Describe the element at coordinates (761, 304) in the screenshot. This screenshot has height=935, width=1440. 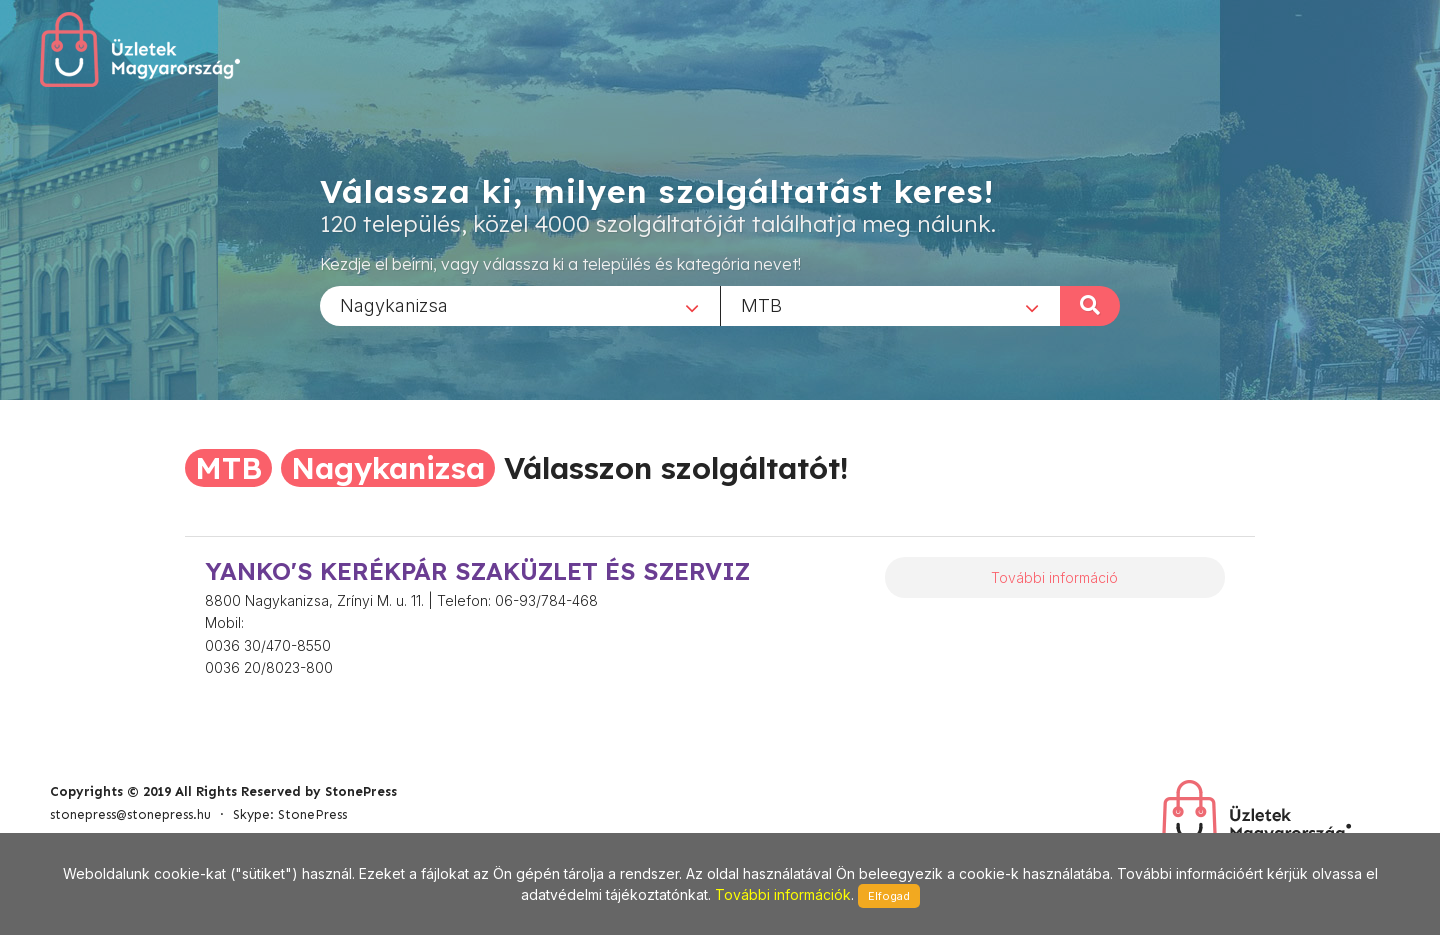
I see `MTB [textbox]` at that location.